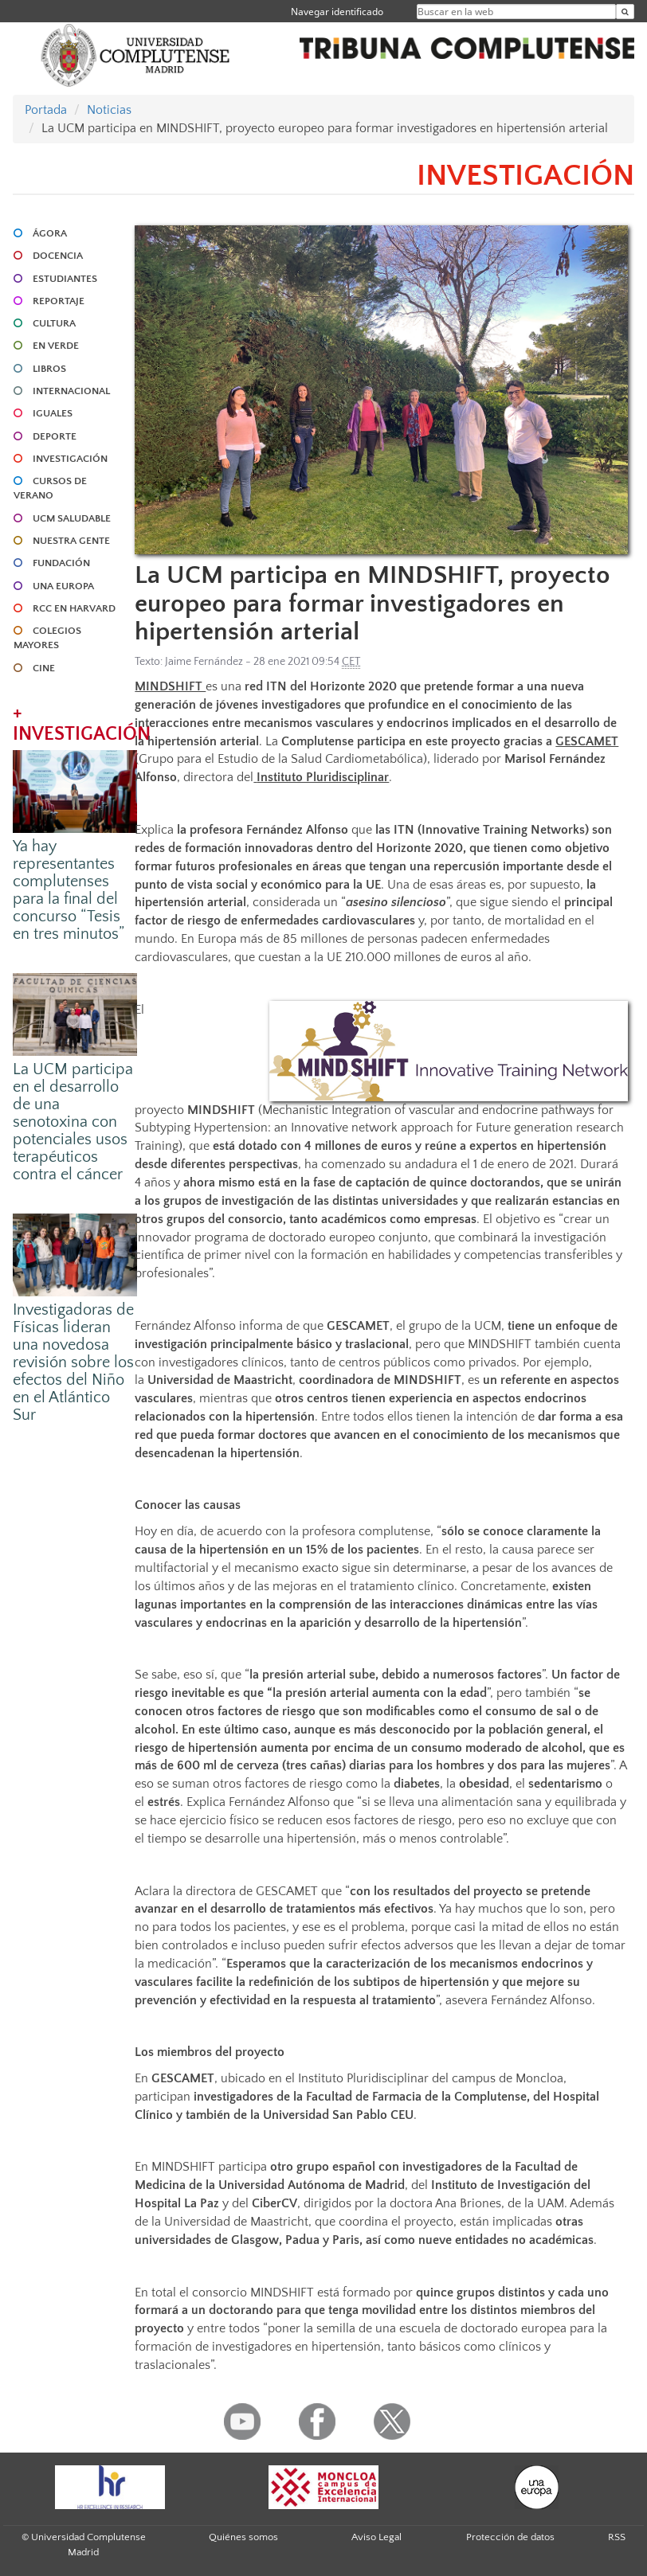  I want to click on Investigadoras de Físicas lideran una novedosa revisión sobre los efectos del Niño en el Atlántico Sur, so click(73, 1362).